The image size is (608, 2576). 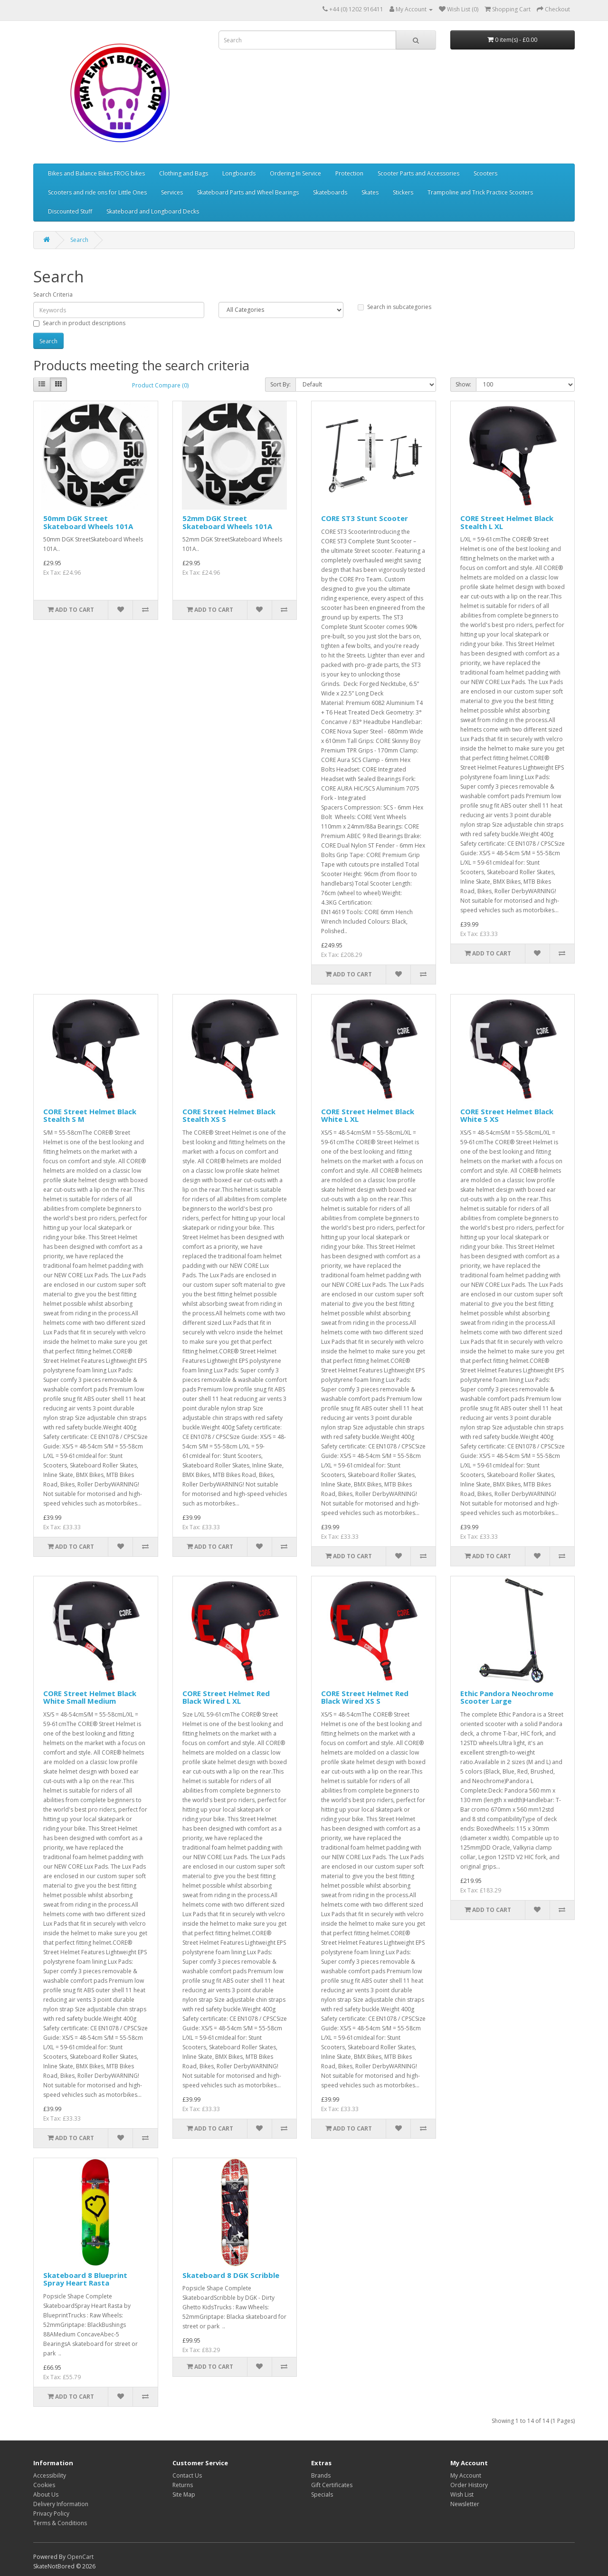 I want to click on Skateboard Parts and Wheel Bearings, so click(x=248, y=192).